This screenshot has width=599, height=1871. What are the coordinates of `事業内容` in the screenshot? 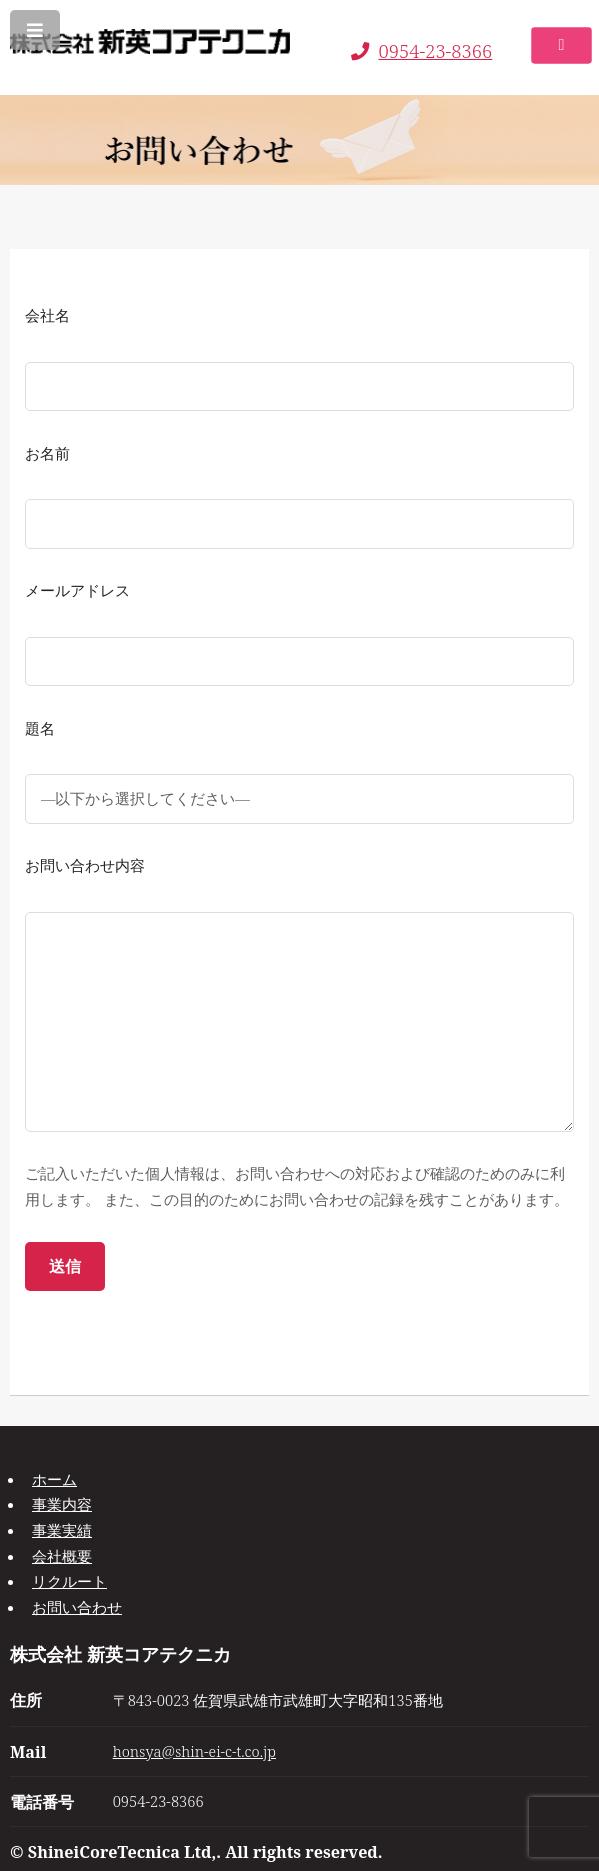 It's located at (62, 1504).